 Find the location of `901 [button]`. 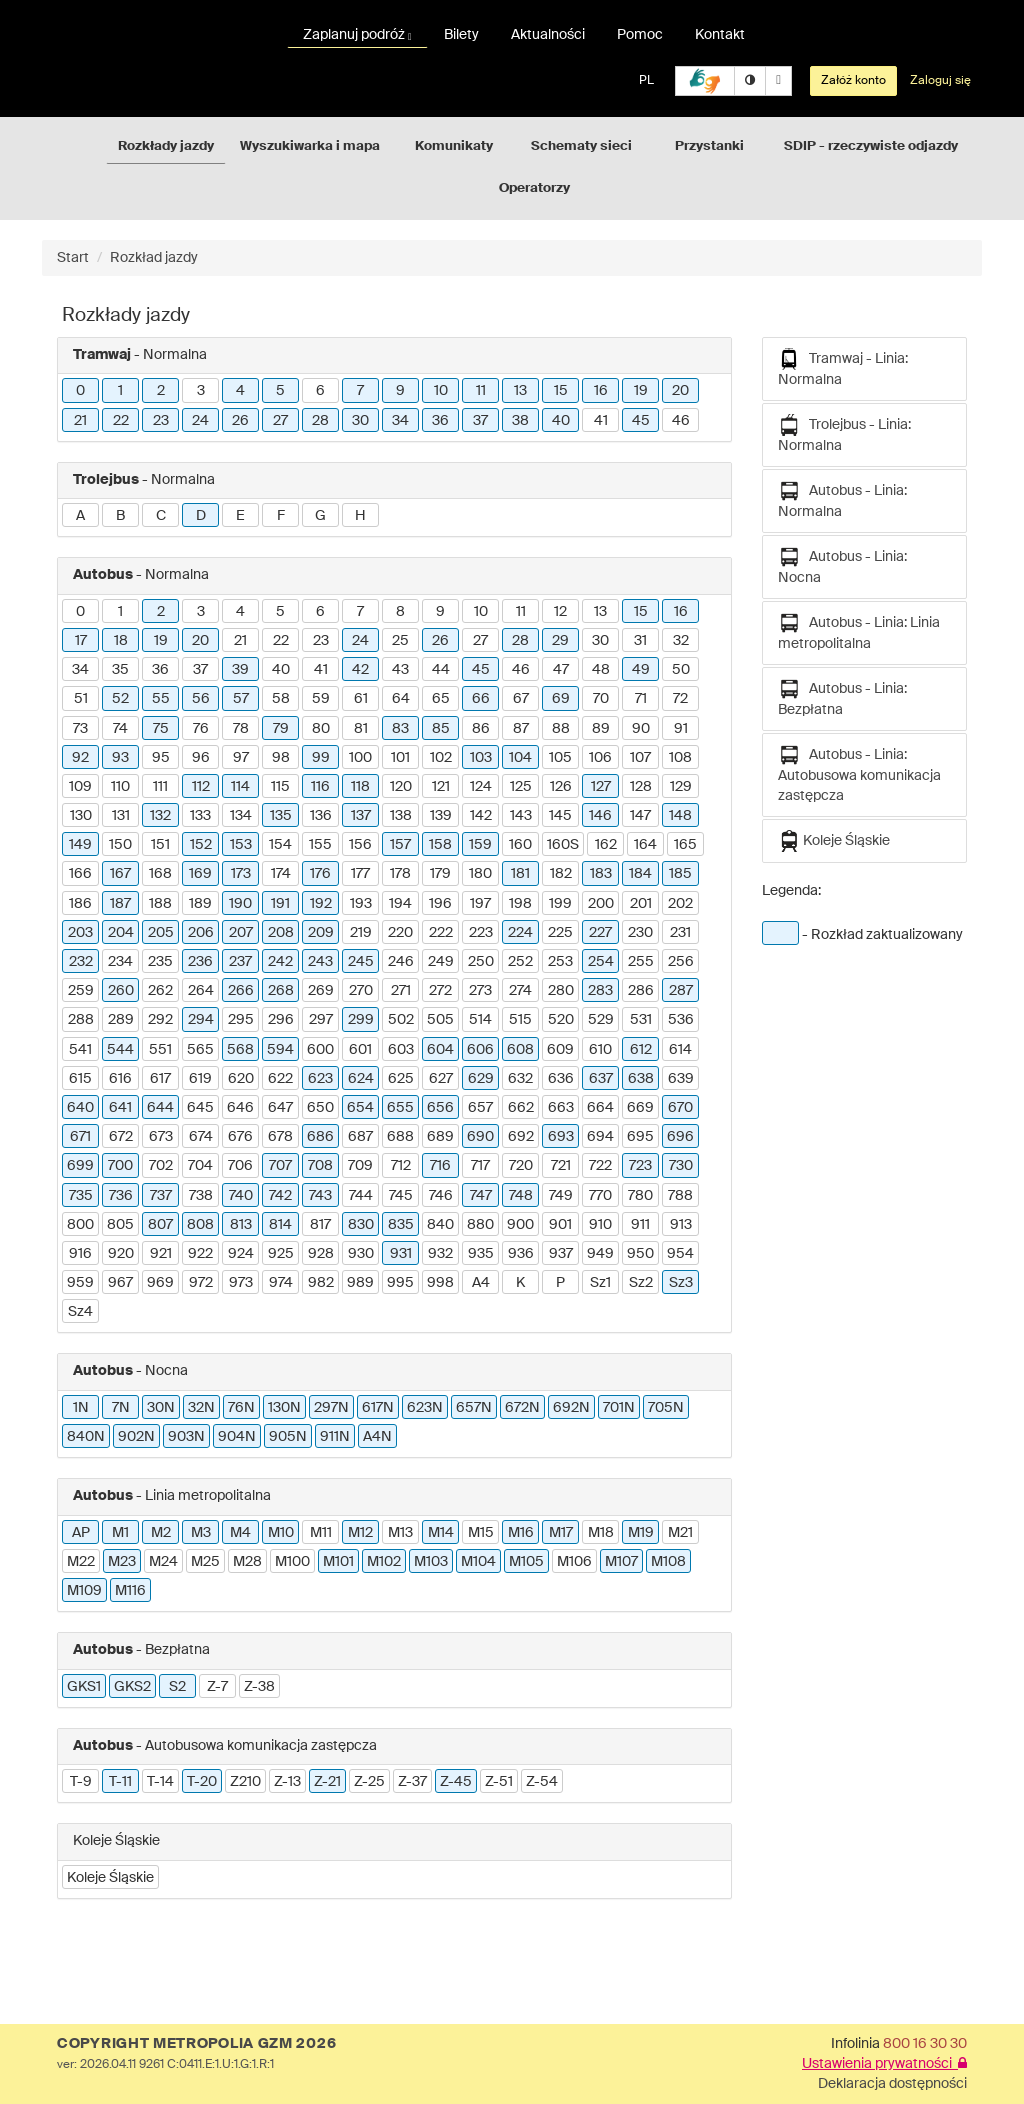

901 [button] is located at coordinates (560, 1225).